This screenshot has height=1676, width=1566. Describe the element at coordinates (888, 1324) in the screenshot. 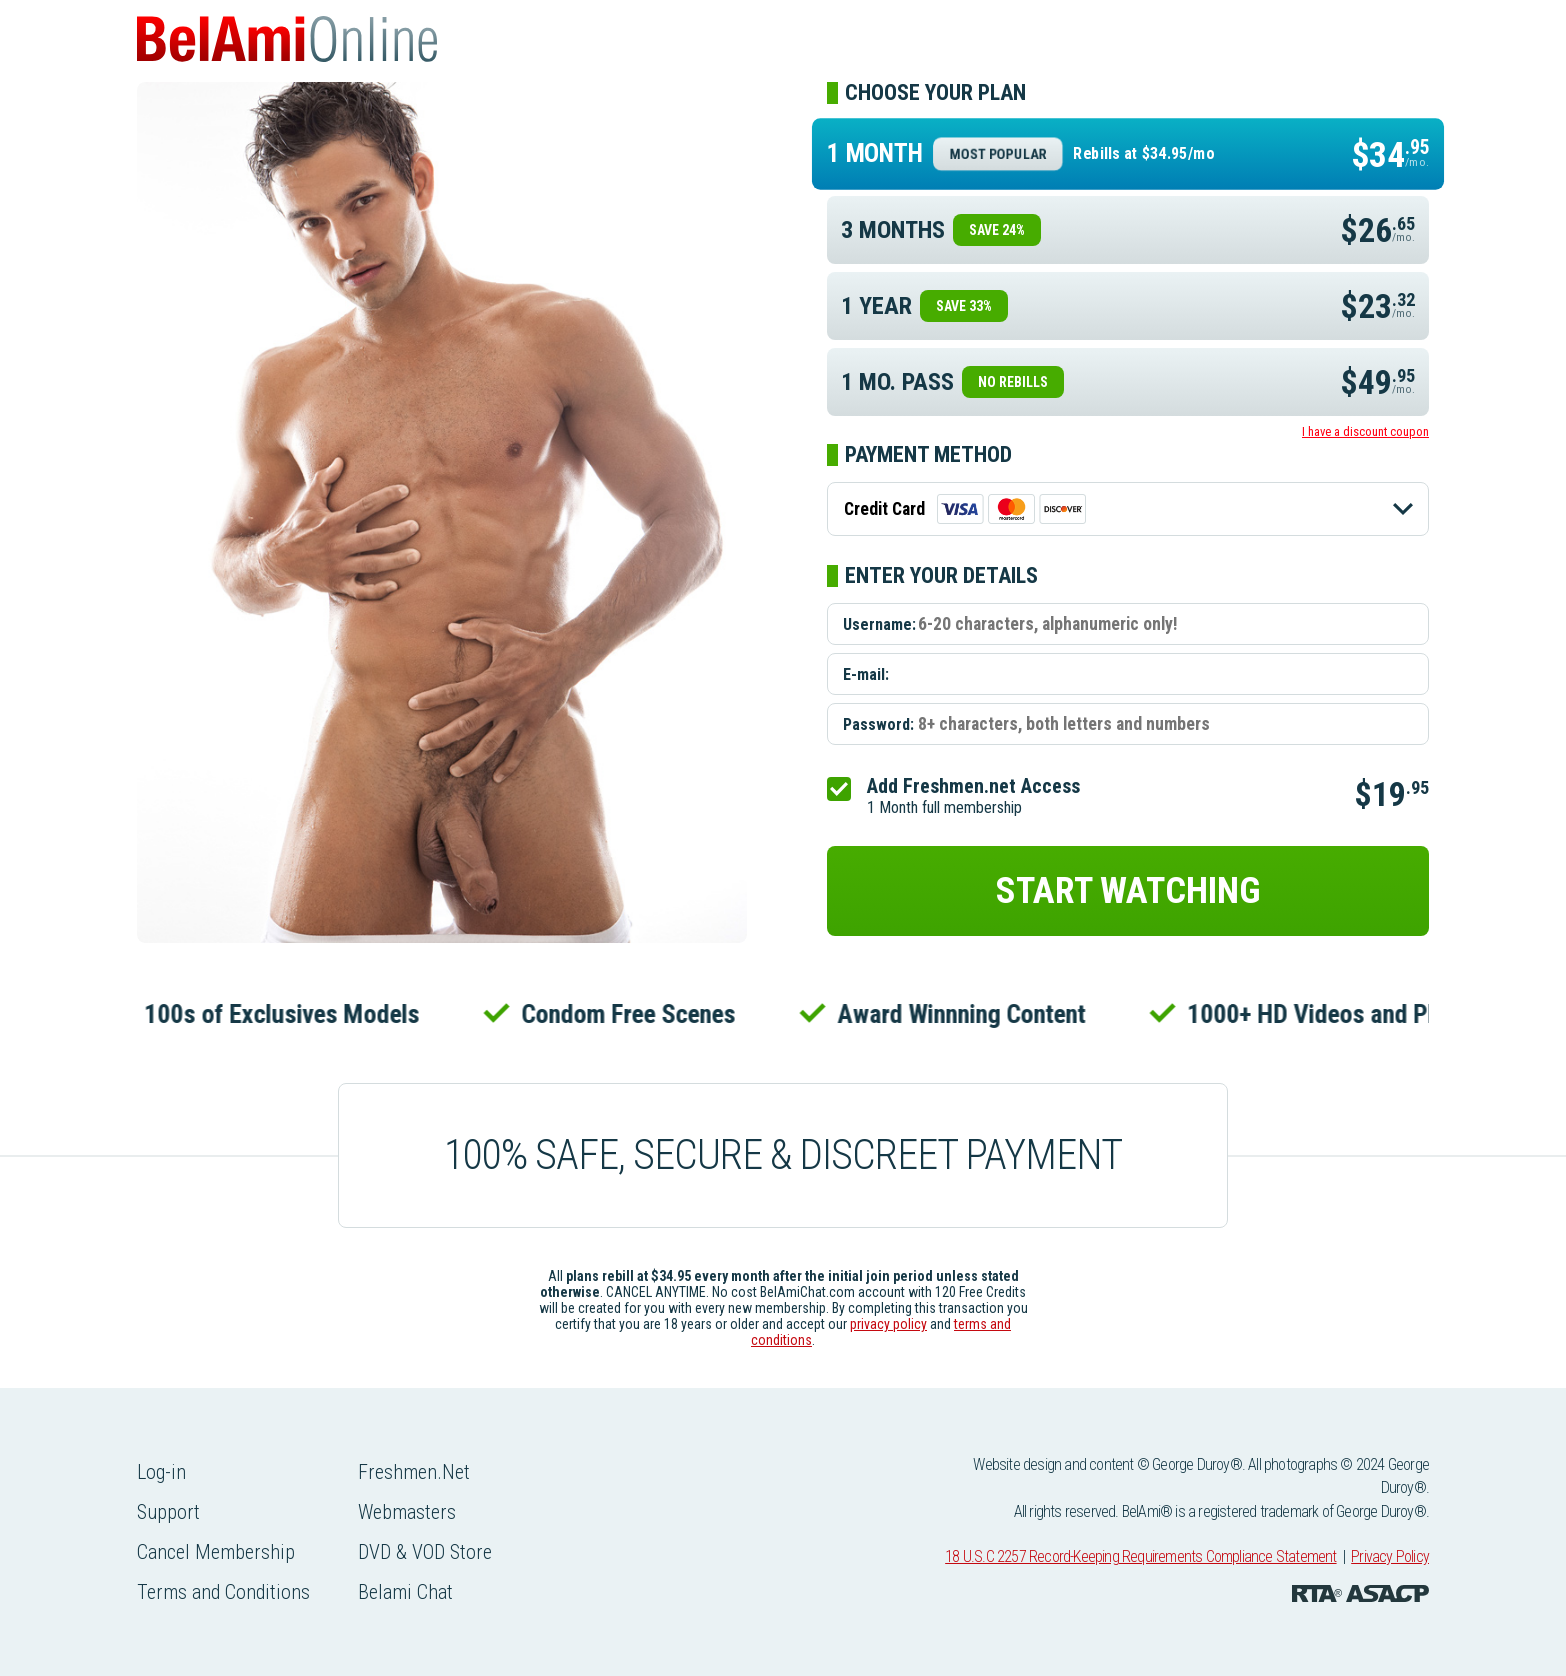

I see `privacy policy` at that location.